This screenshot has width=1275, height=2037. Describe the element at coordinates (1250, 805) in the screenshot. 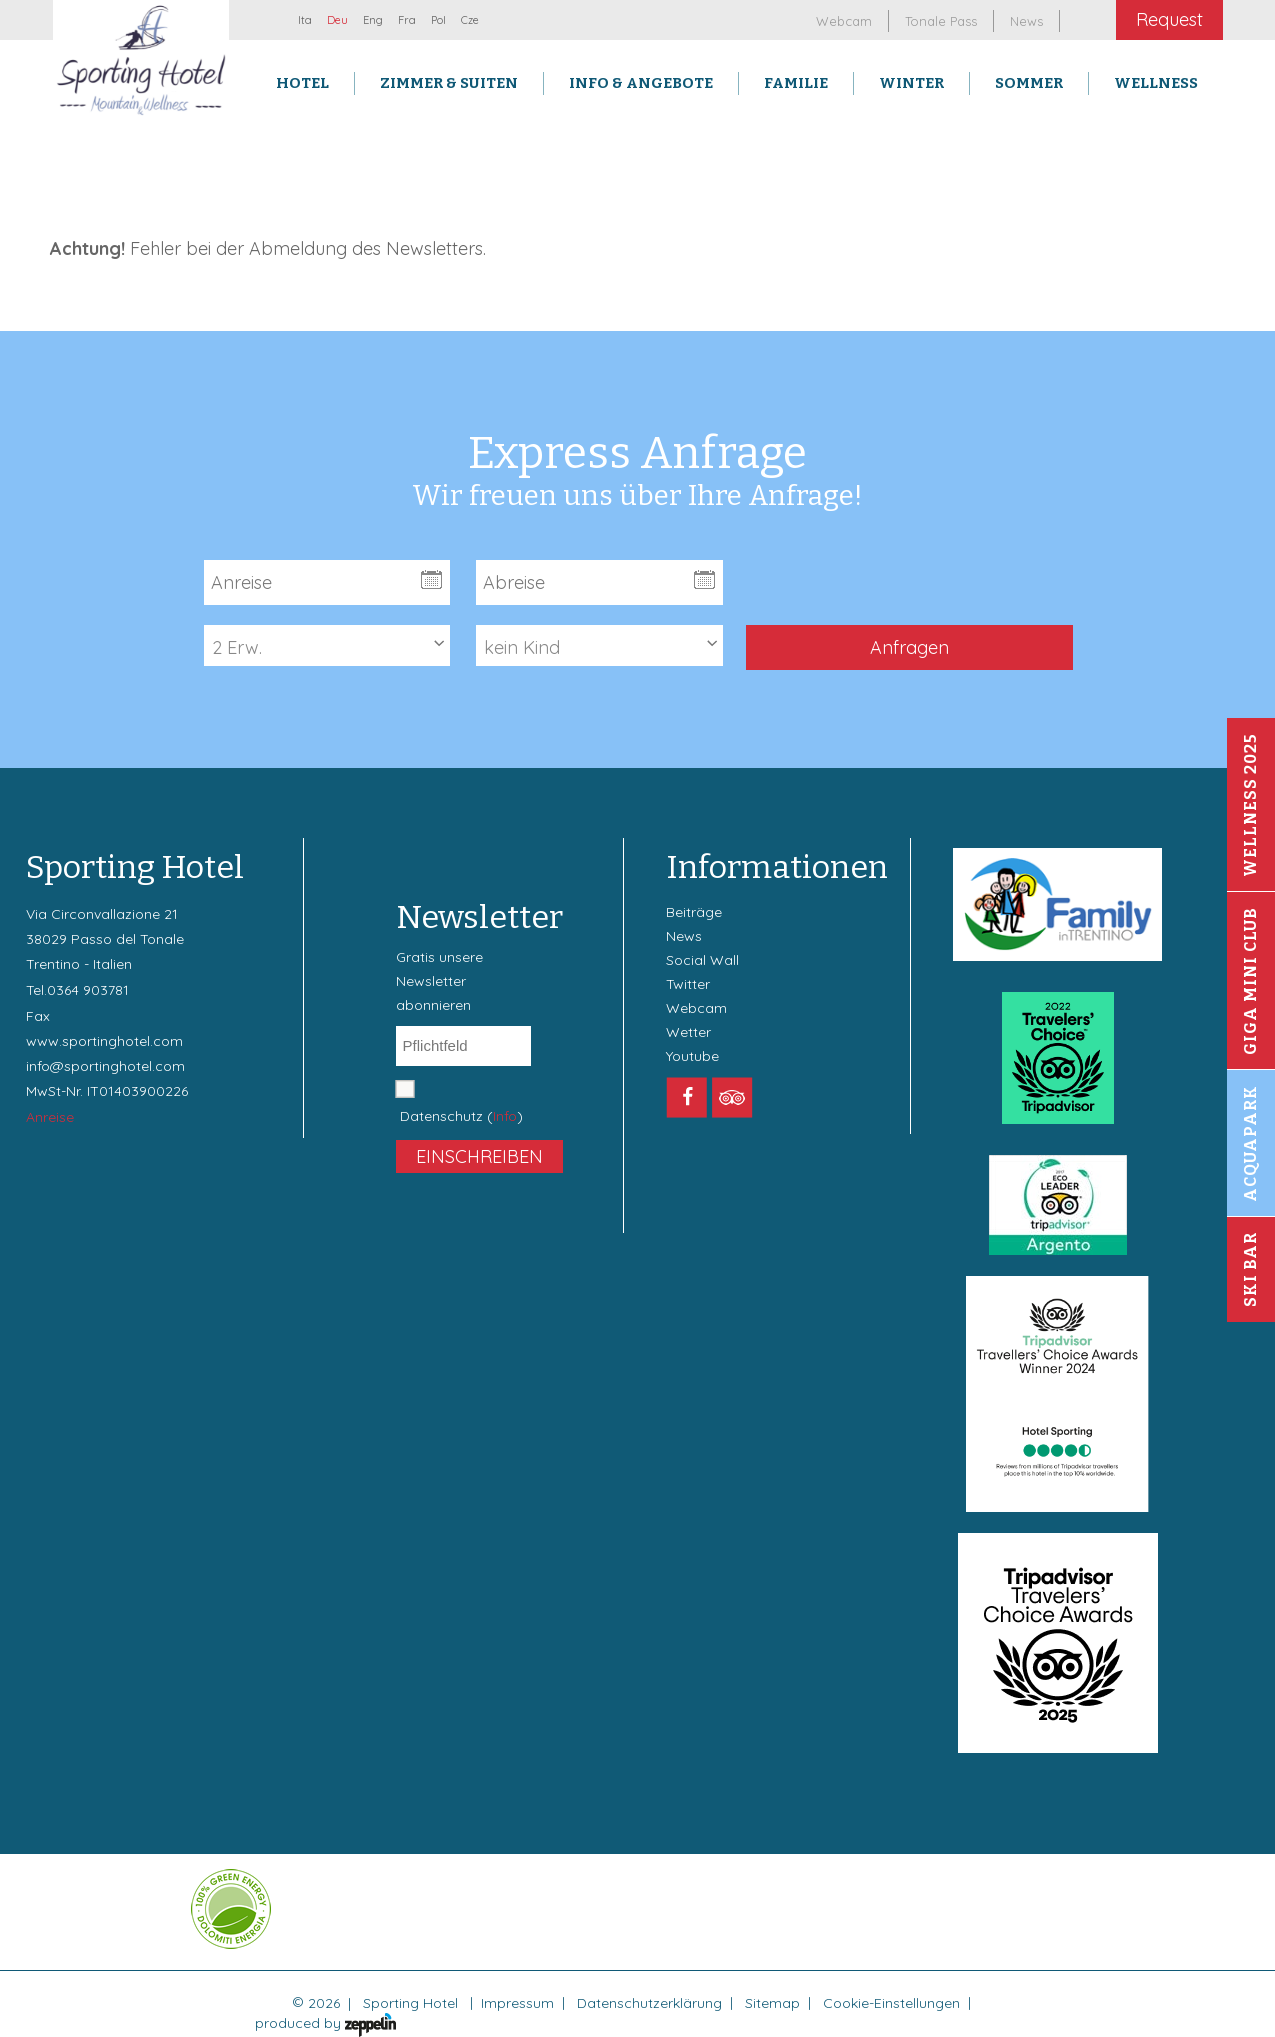

I see `Wellness 2025` at that location.